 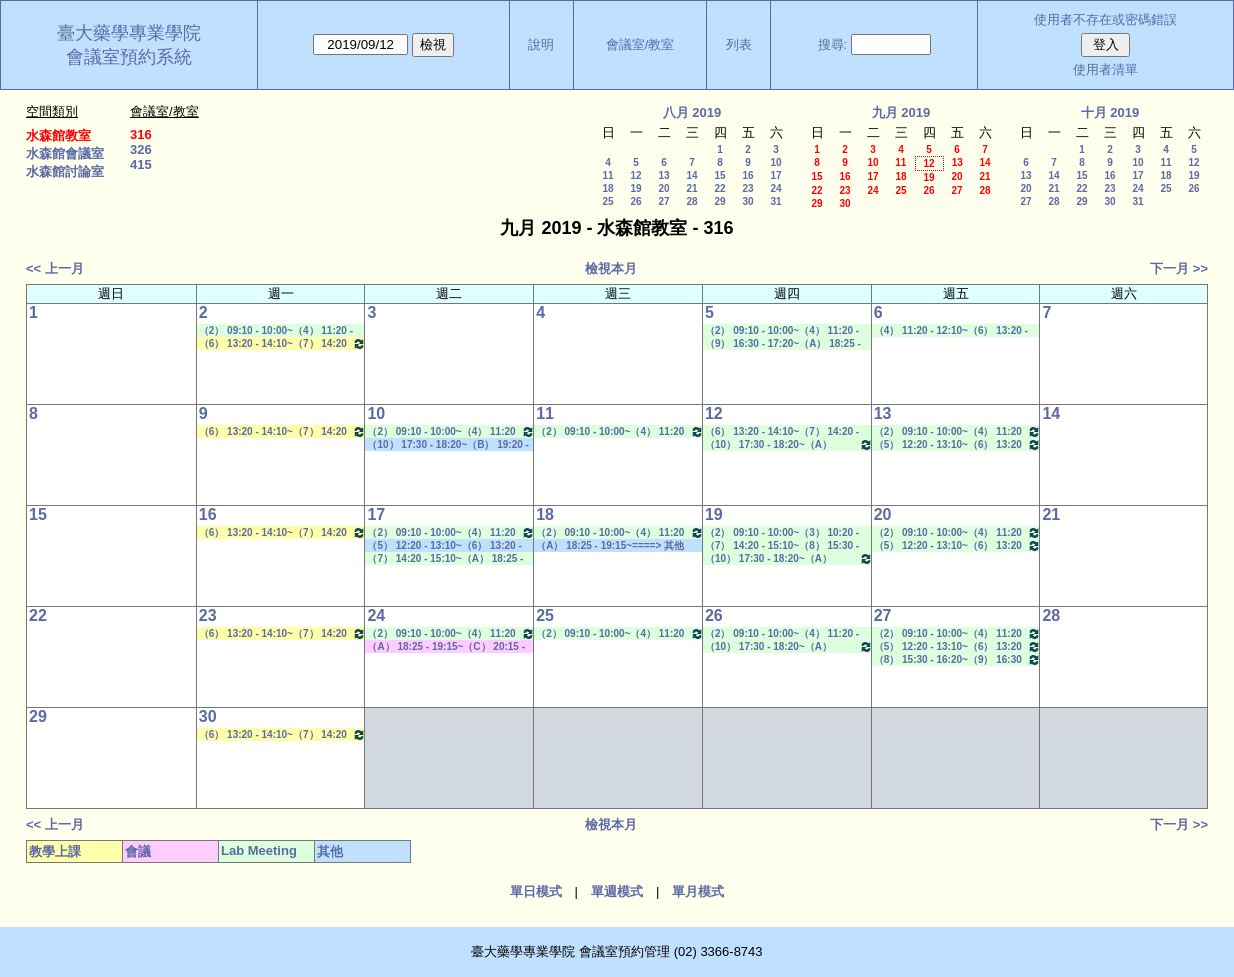 What do you see at coordinates (719, 175) in the screenshot?
I see `15` at bounding box center [719, 175].